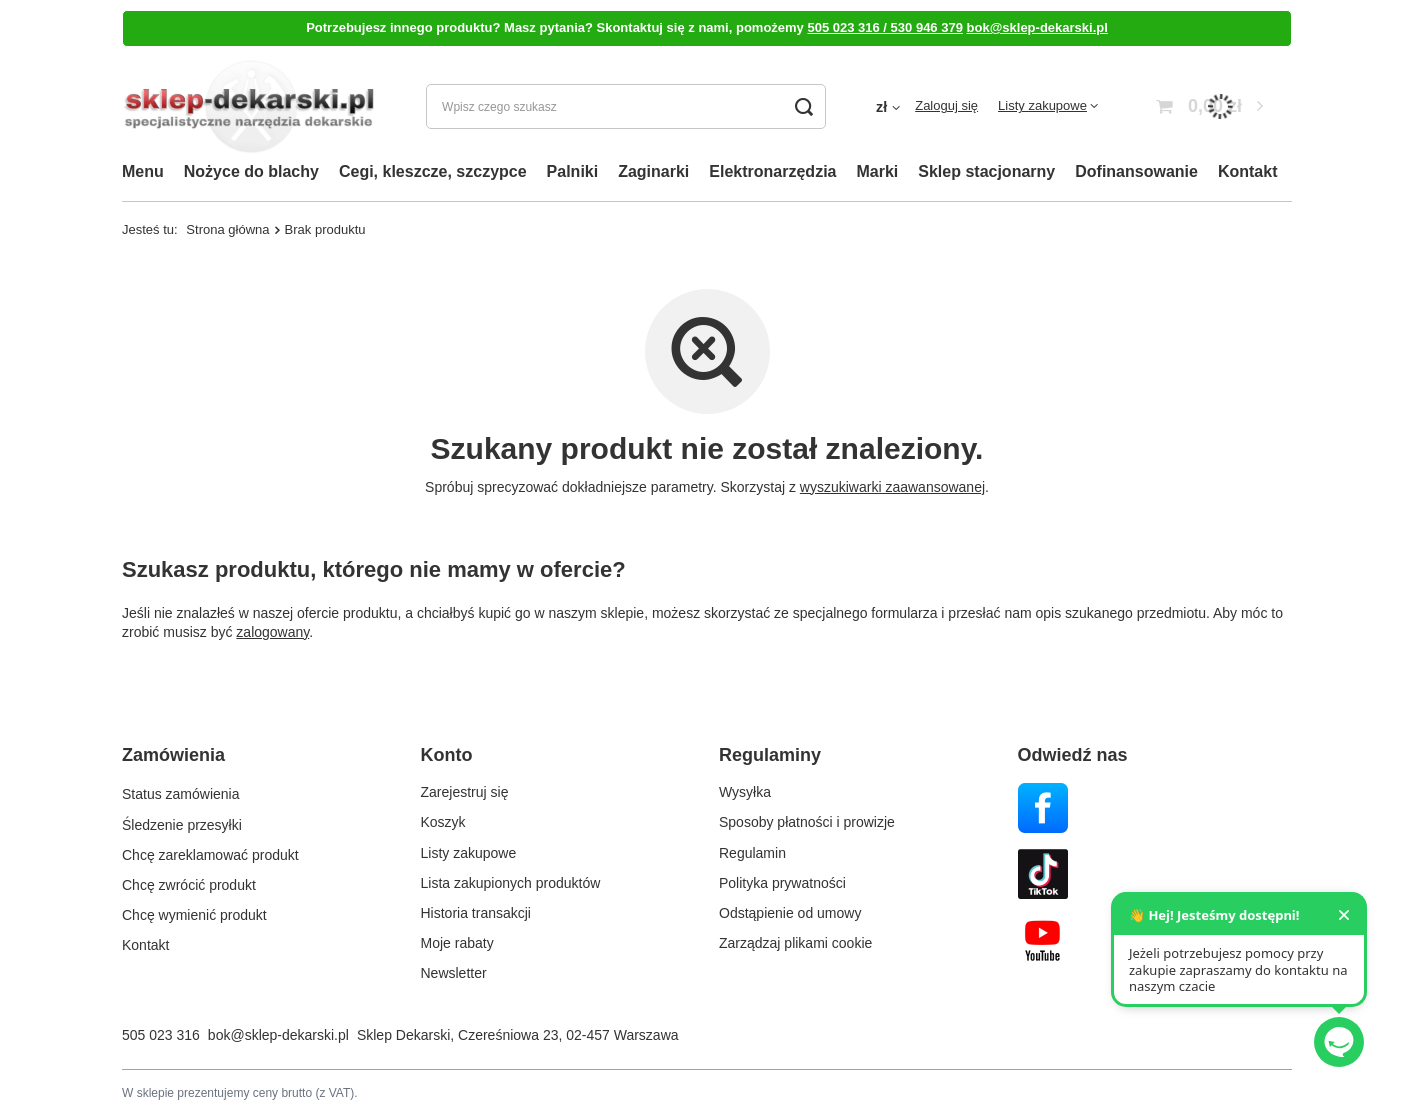 The image size is (1414, 1117). What do you see at coordinates (772, 171) in the screenshot?
I see `Elektronarzędzia` at bounding box center [772, 171].